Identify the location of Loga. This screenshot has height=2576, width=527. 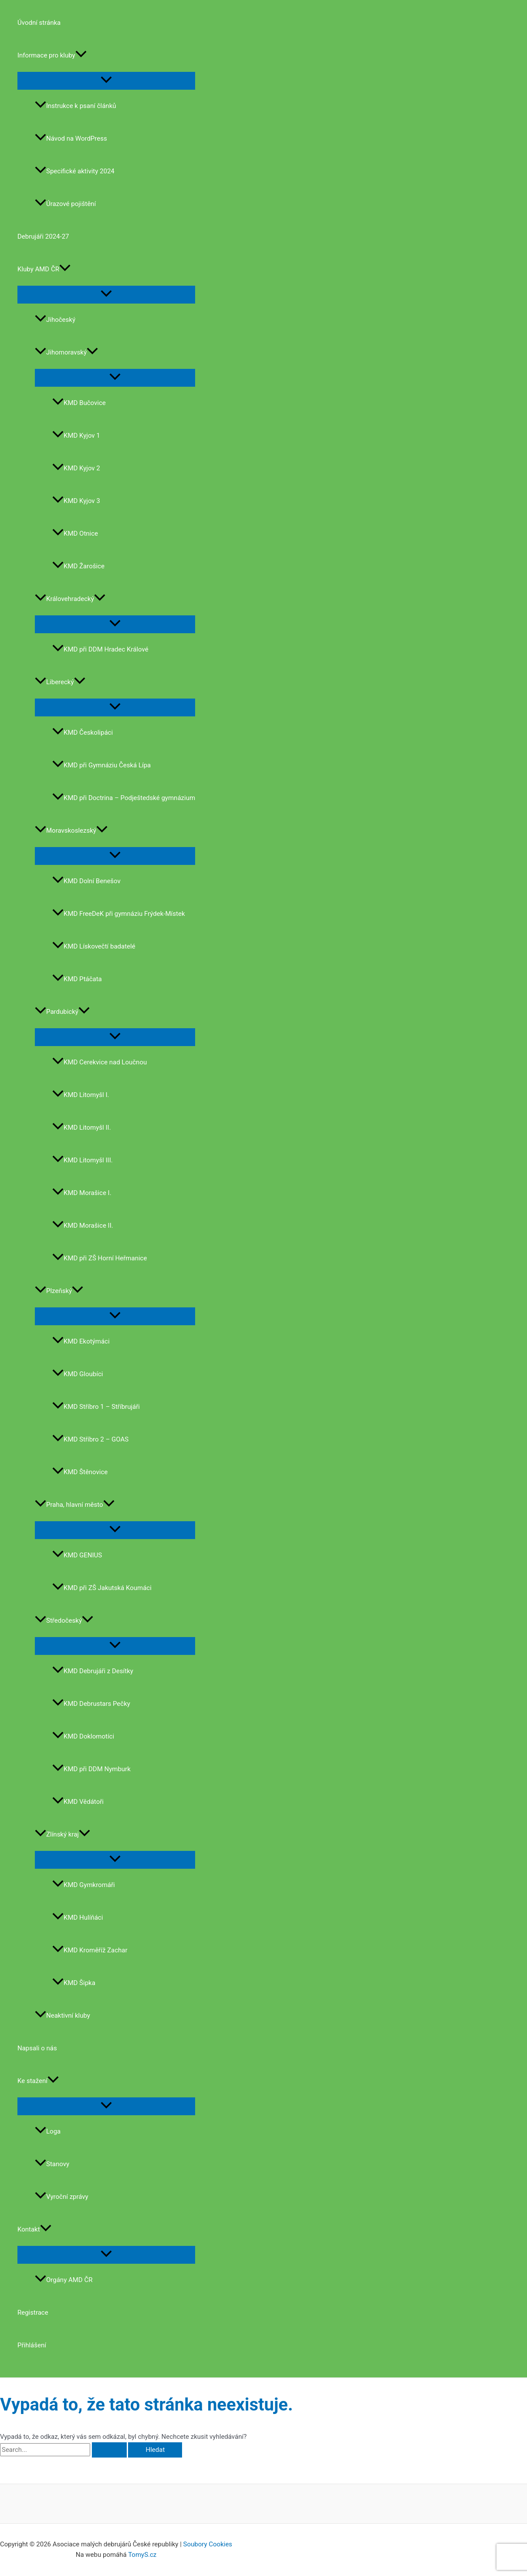
(48, 2131).